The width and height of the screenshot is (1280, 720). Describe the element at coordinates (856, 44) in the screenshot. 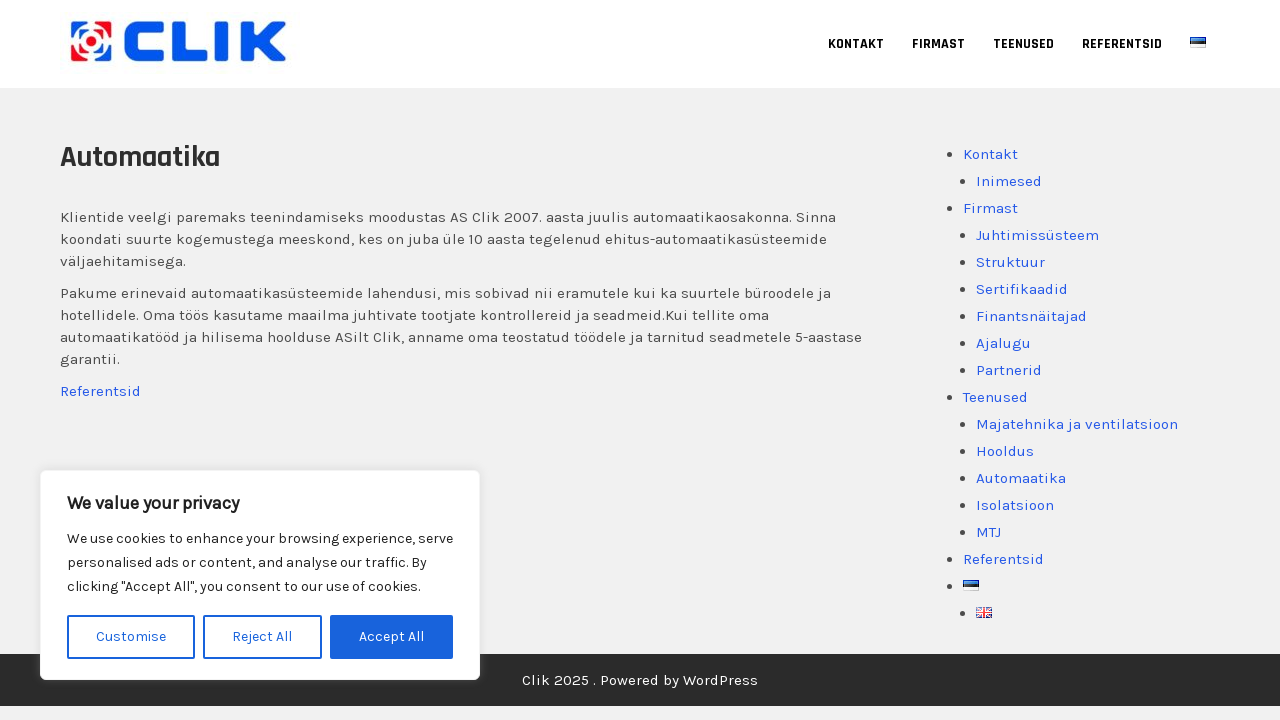

I see `Kontakt` at that location.